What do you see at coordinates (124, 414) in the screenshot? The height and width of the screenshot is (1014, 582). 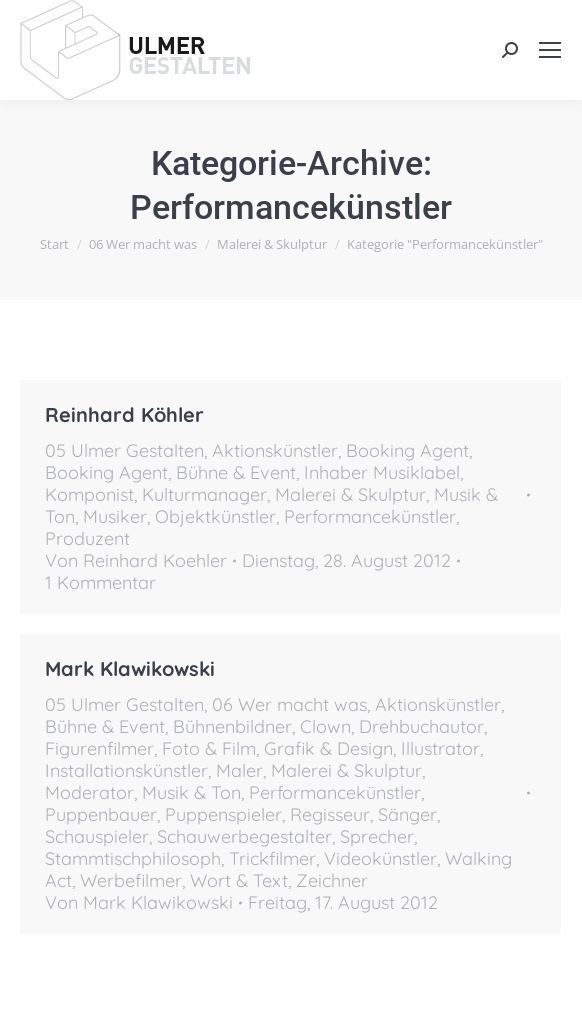 I see `Reinhard Köhler` at bounding box center [124, 414].